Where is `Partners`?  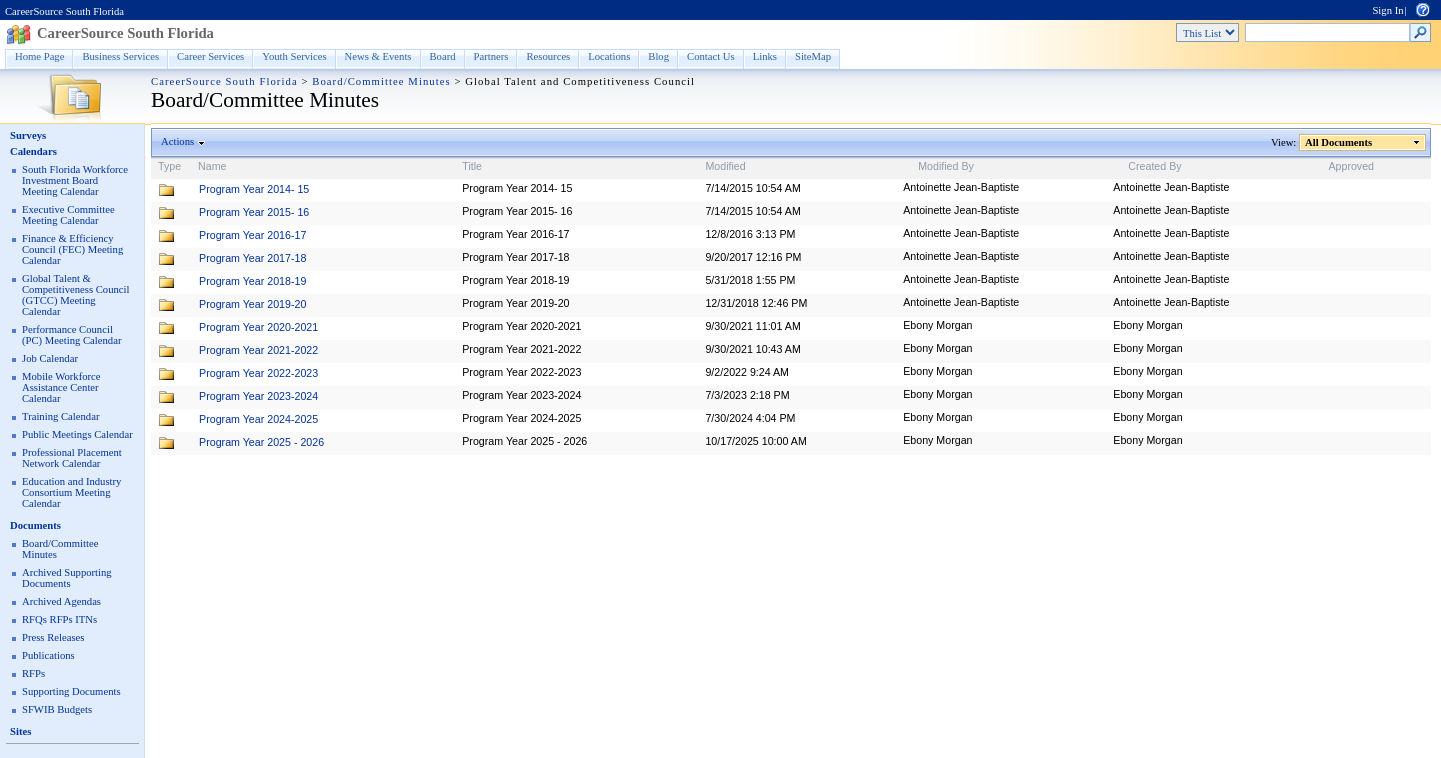 Partners is located at coordinates (491, 56).